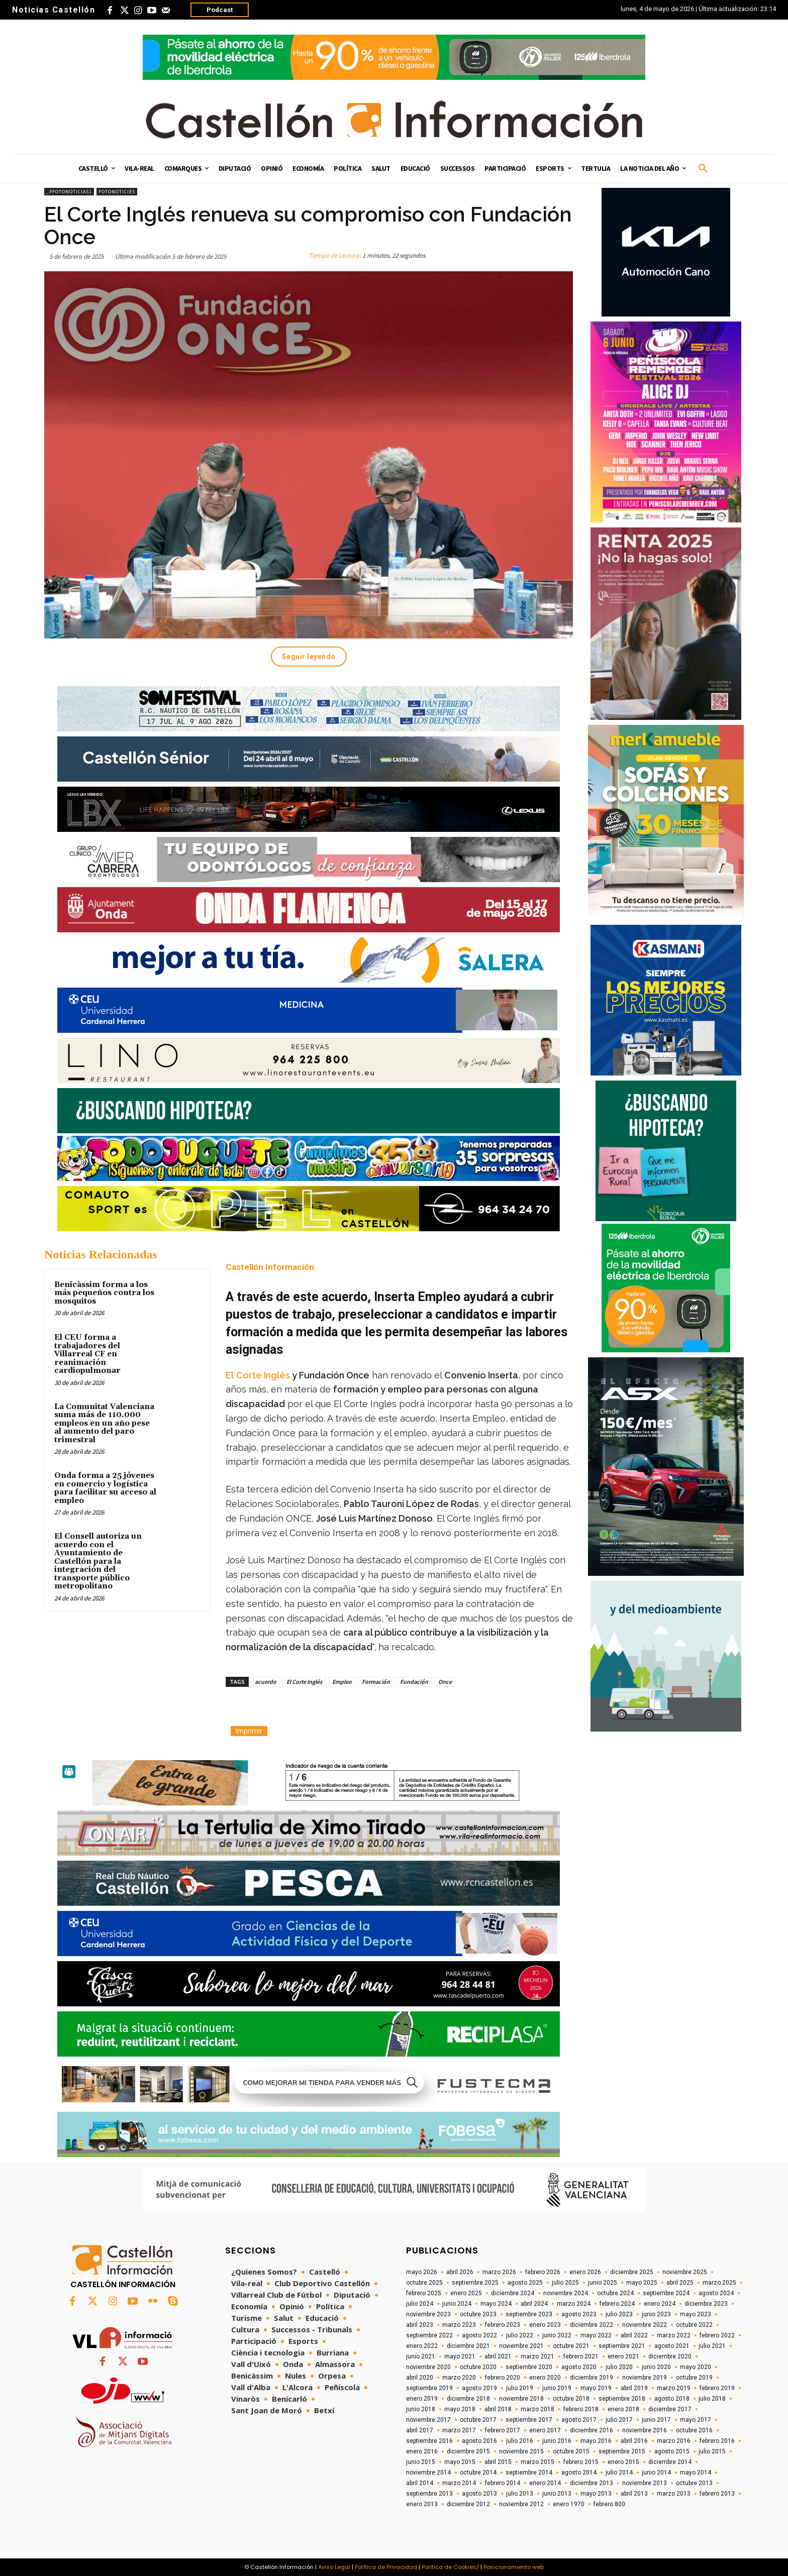 The image size is (788, 2576). Describe the element at coordinates (596, 2388) in the screenshot. I see `mayo 2019` at that location.